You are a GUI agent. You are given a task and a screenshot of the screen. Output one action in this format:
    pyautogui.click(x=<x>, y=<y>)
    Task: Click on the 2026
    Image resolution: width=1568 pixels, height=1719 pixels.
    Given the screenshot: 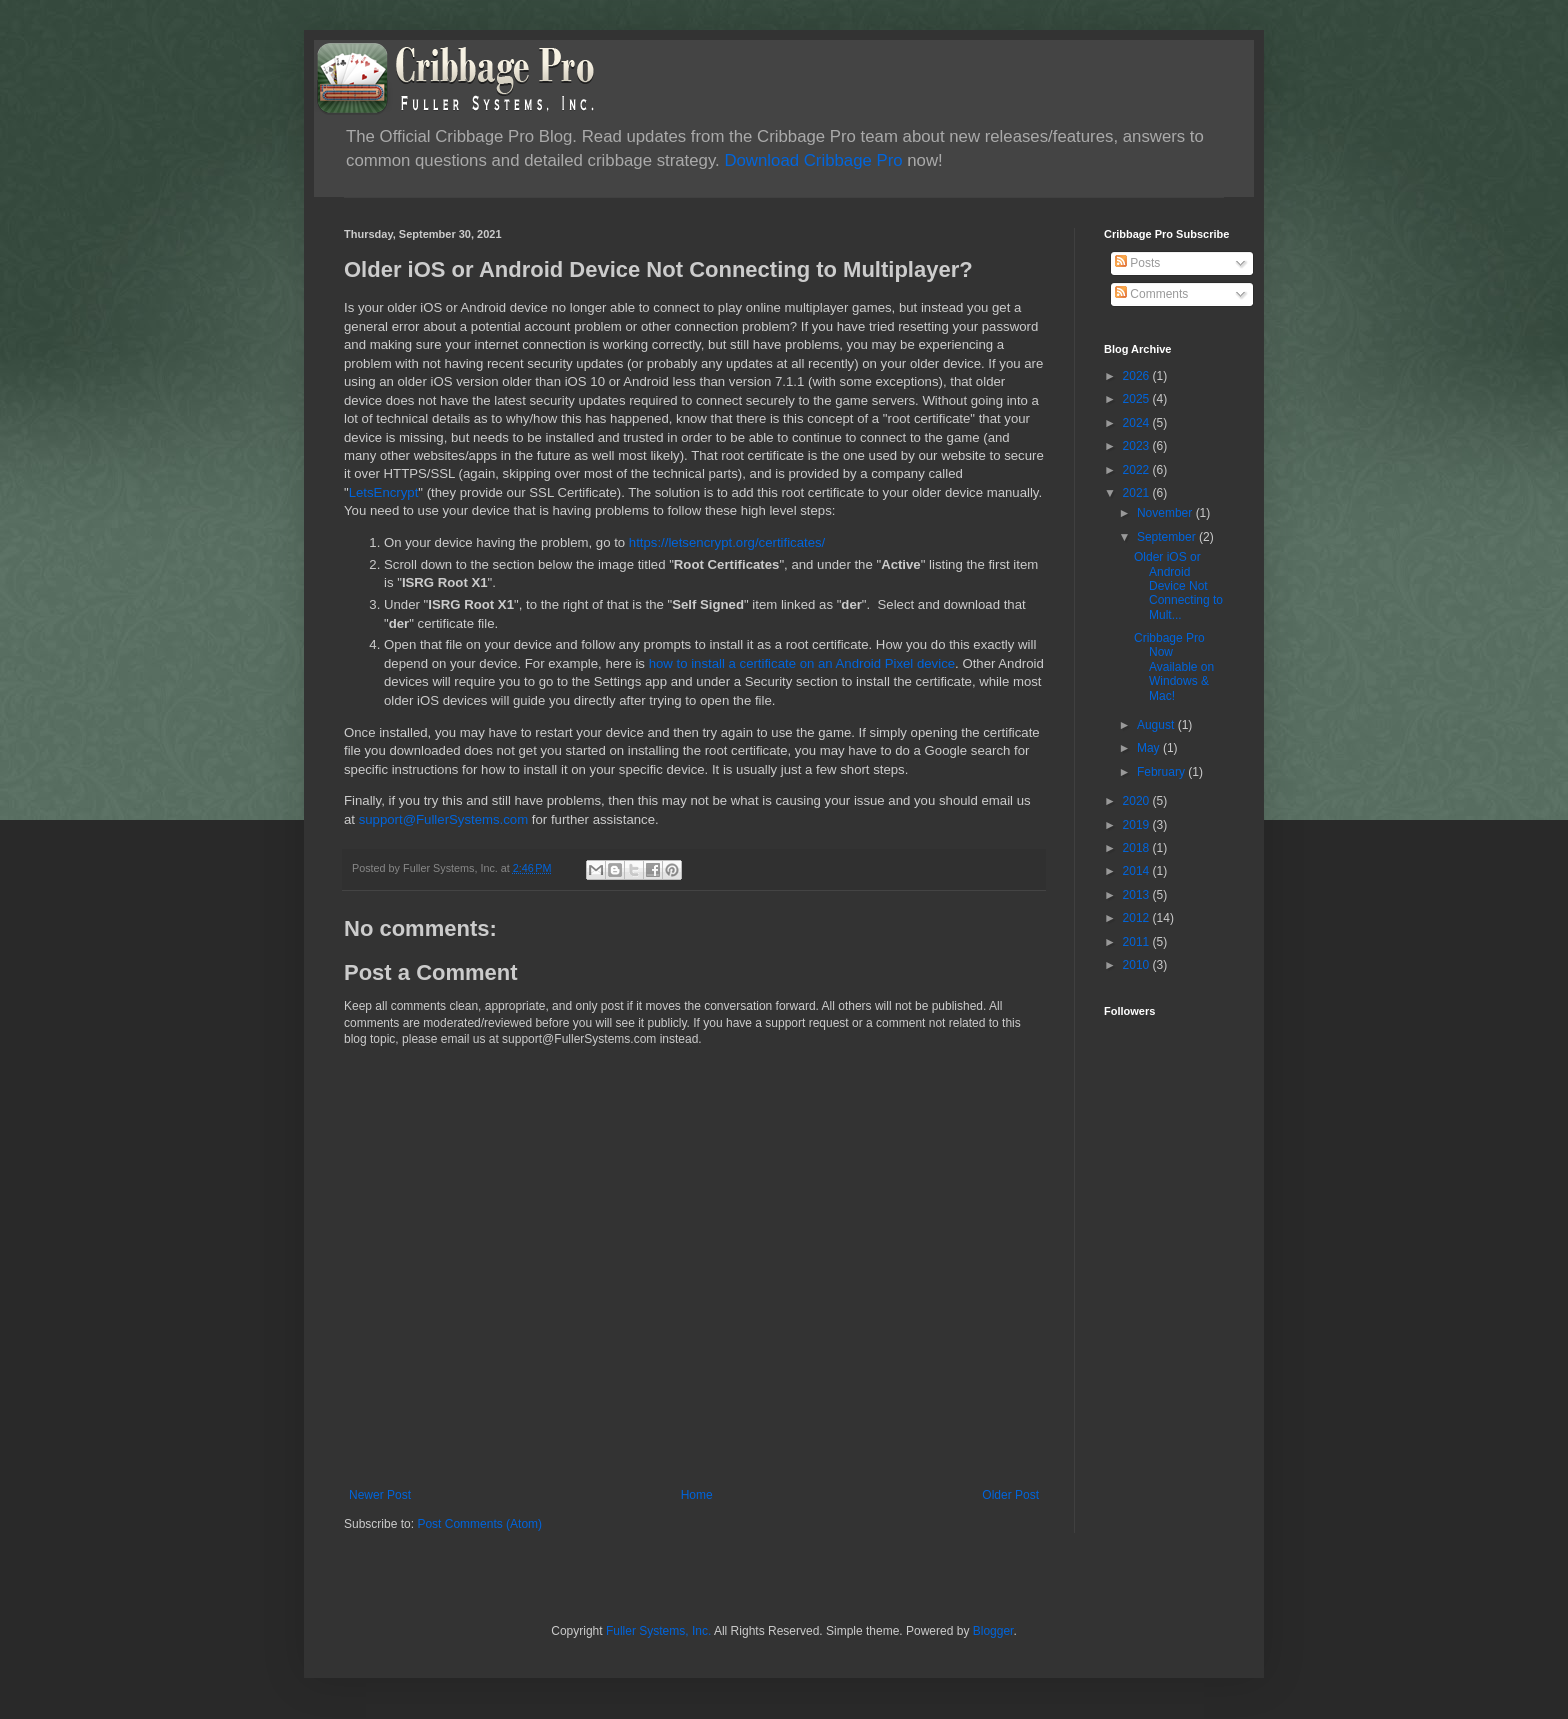 What is the action you would take?
    pyautogui.click(x=1138, y=376)
    